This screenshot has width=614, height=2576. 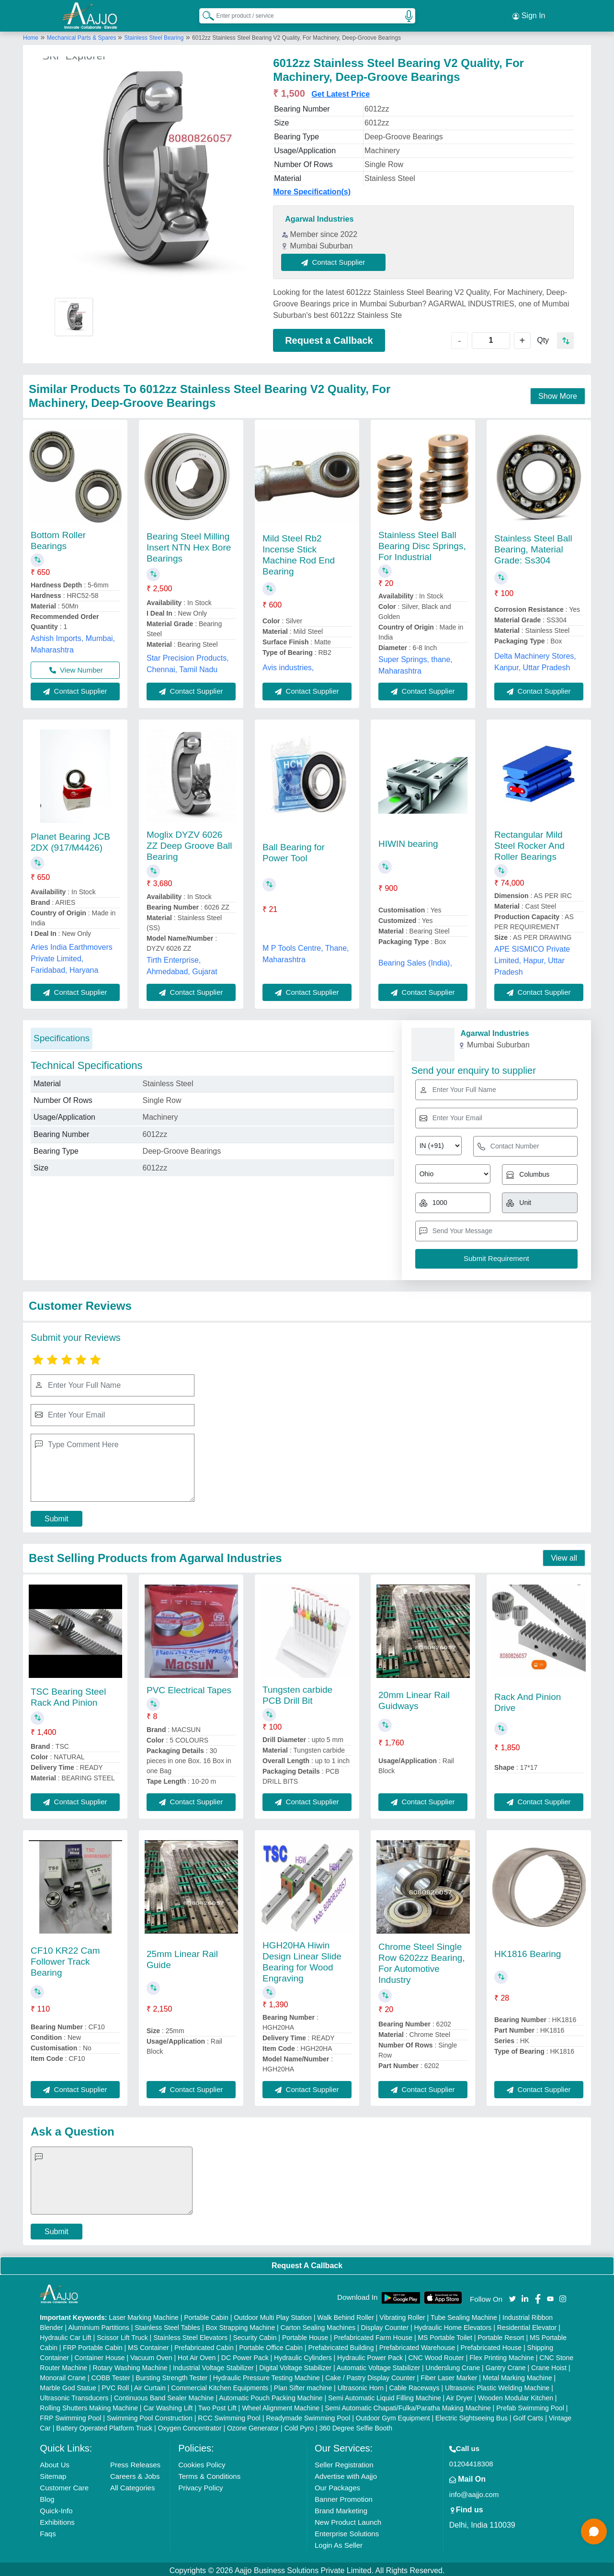 What do you see at coordinates (134, 2473) in the screenshot?
I see `Careers & Jobs` at bounding box center [134, 2473].